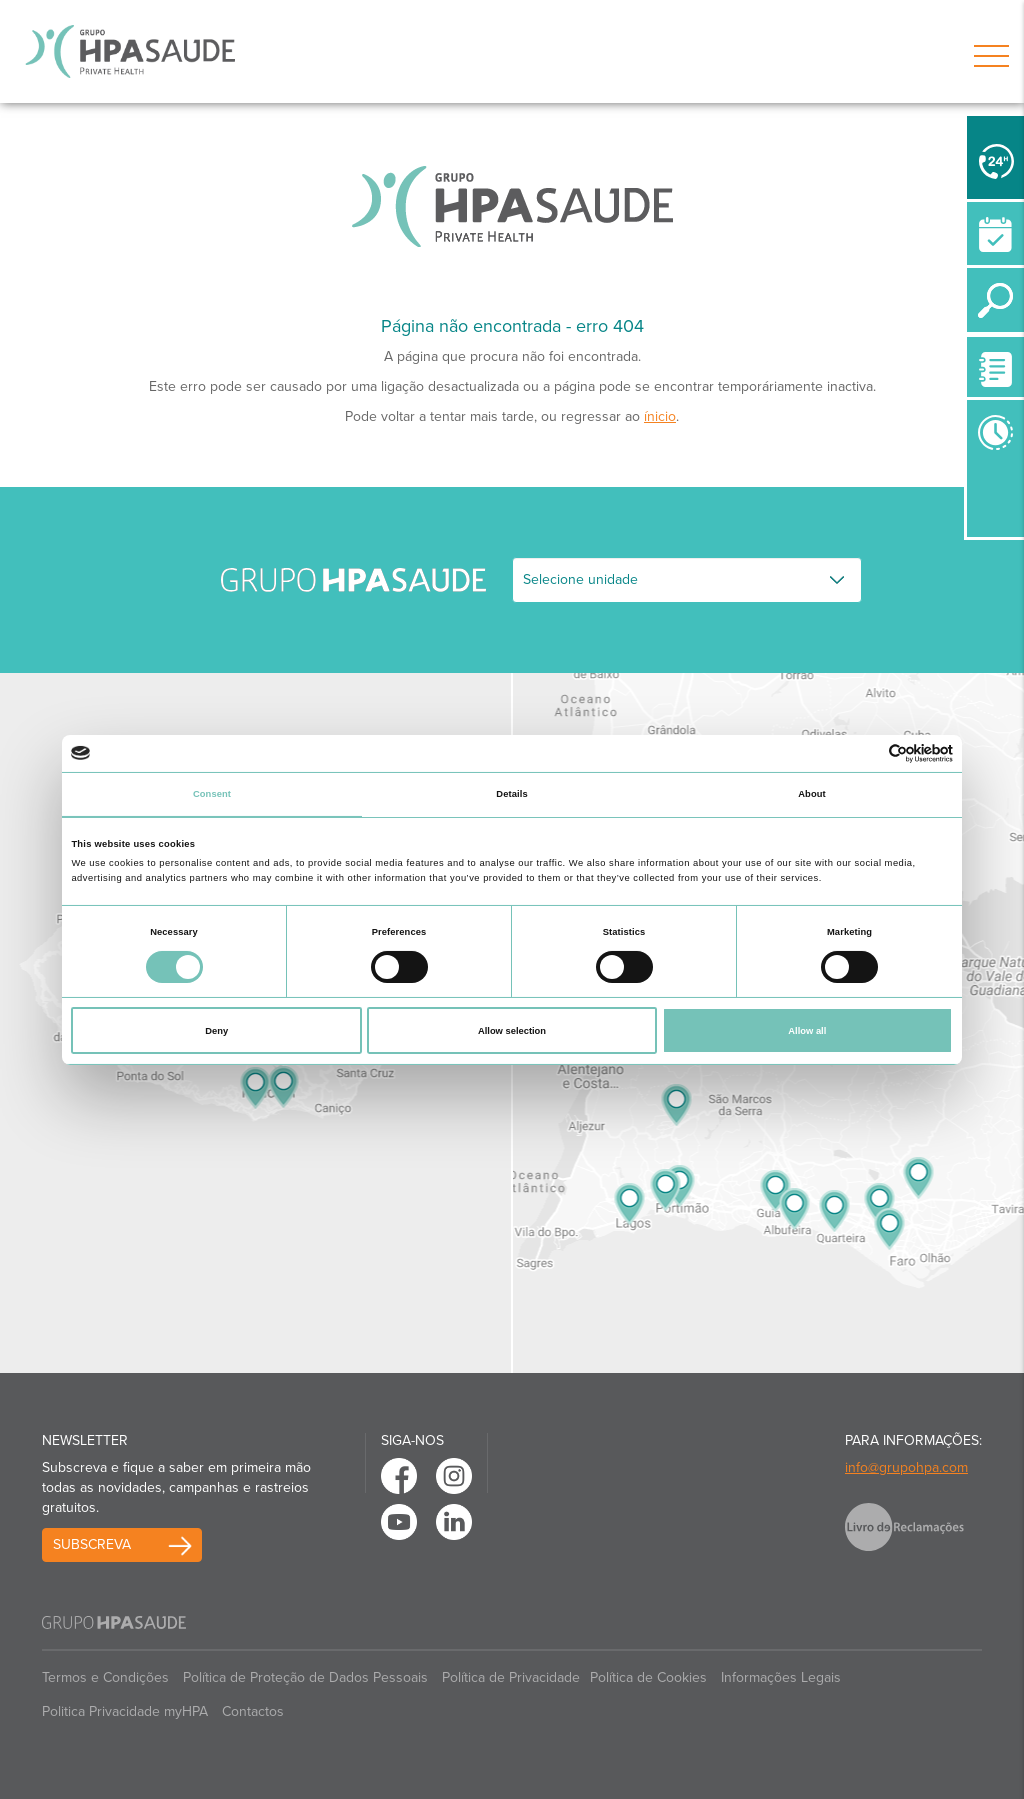 This screenshot has width=1024, height=1799. I want to click on Política de Proteção de Dados Pessoais, so click(305, 1677).